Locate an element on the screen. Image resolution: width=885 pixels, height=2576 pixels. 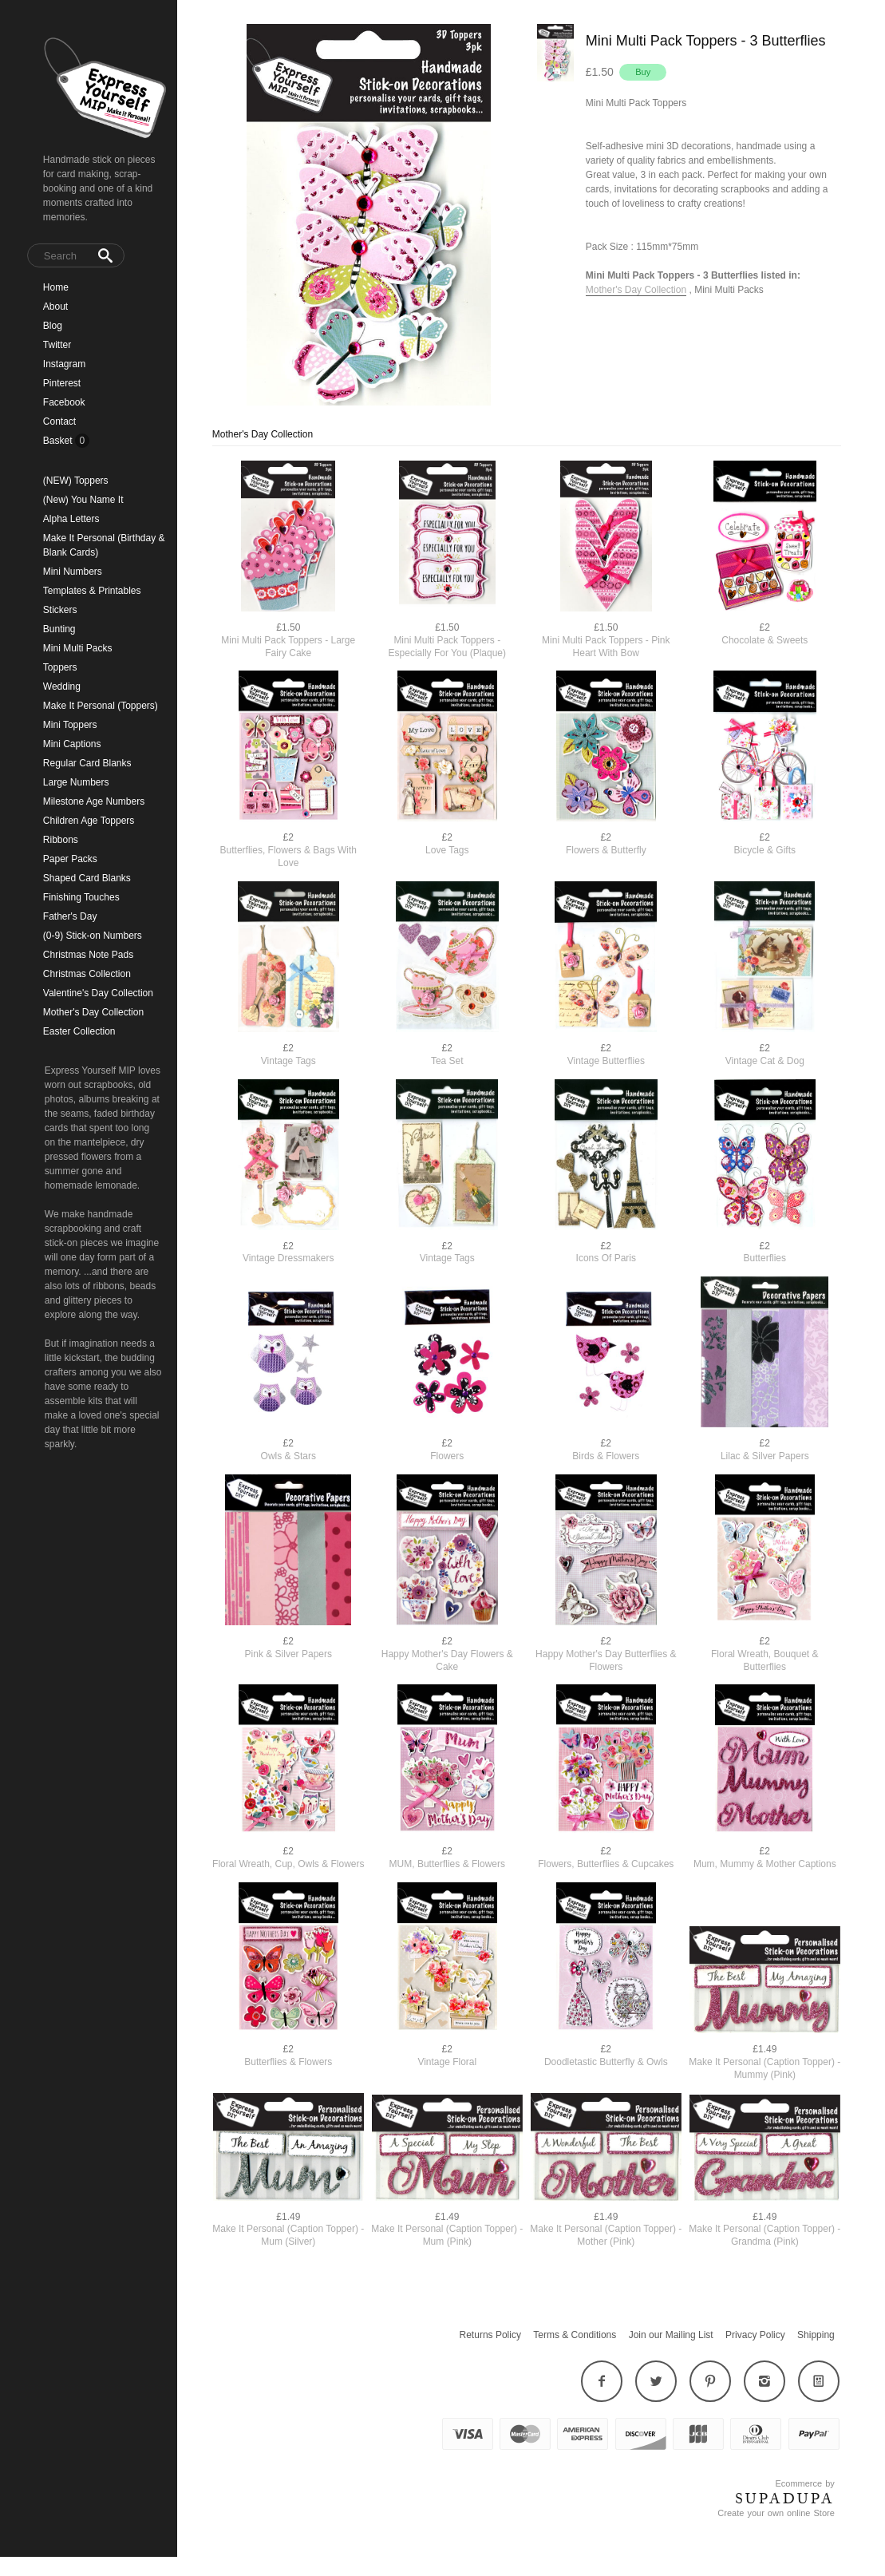
Home is located at coordinates (56, 287).